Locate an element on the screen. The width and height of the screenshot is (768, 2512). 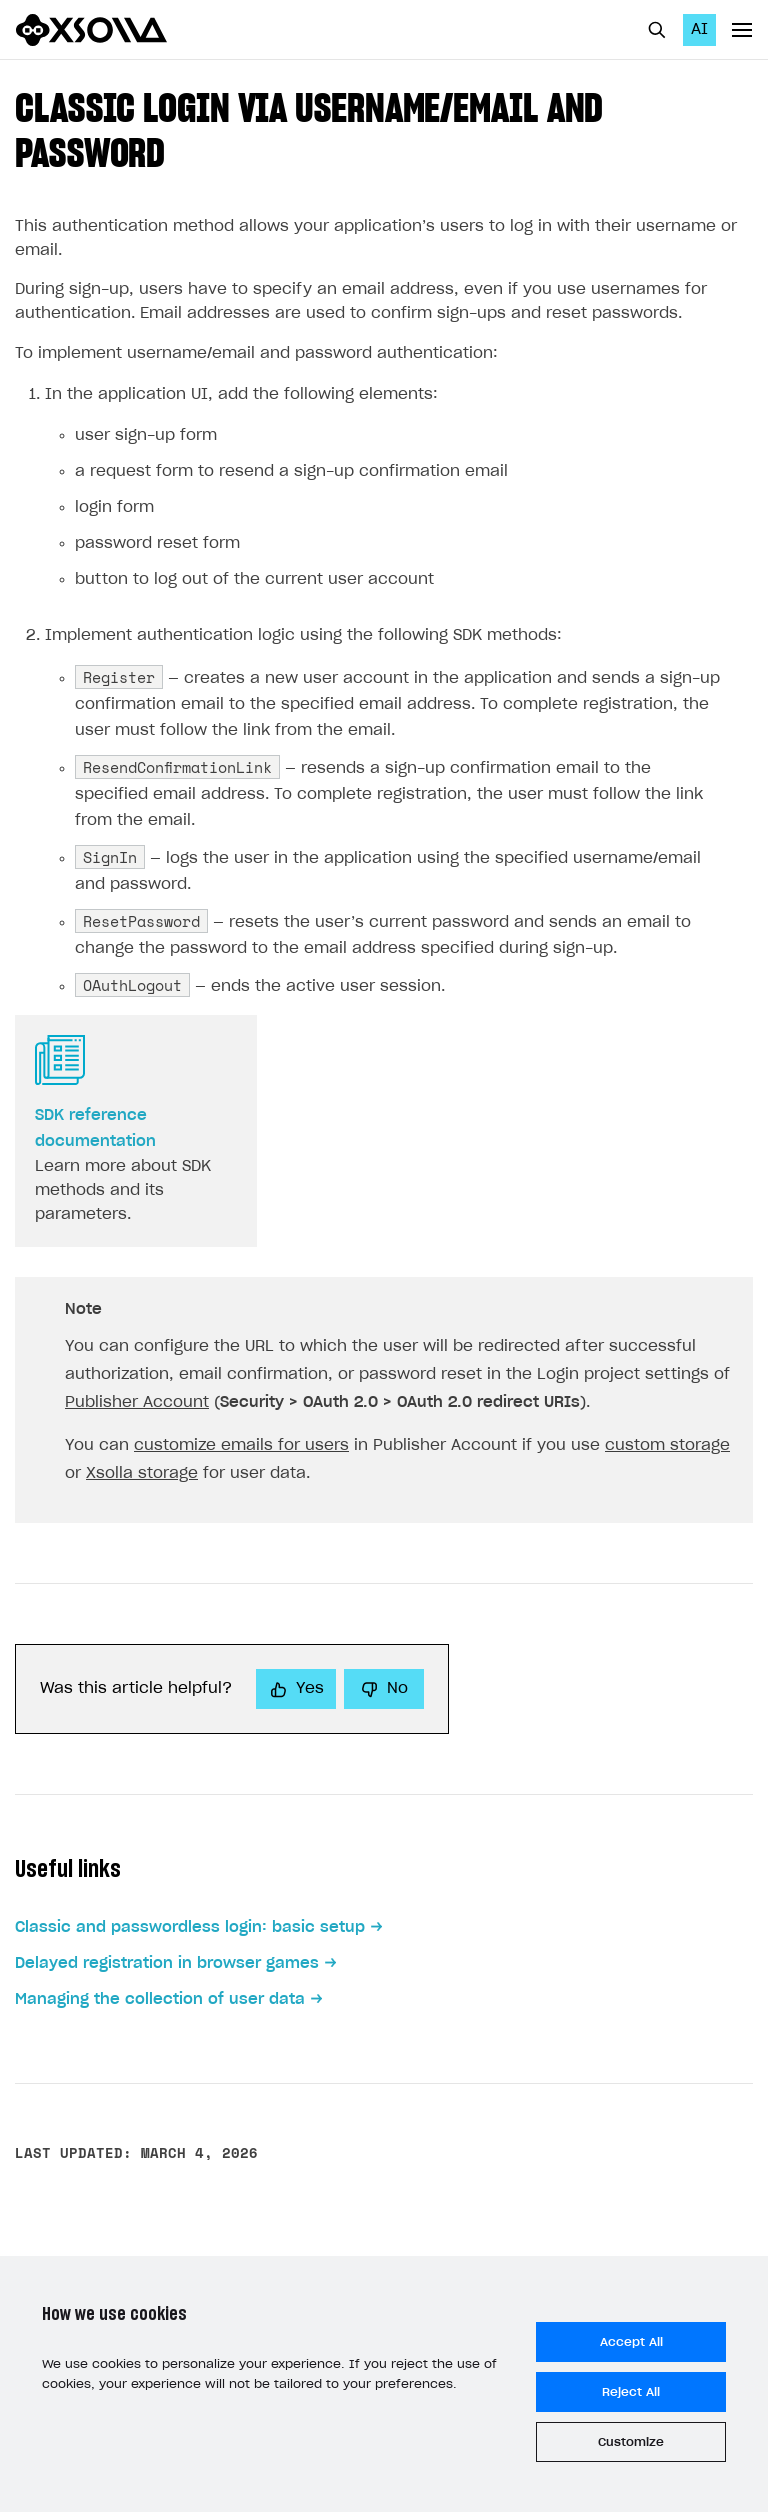
Xsolla storage is located at coordinates (142, 1473).